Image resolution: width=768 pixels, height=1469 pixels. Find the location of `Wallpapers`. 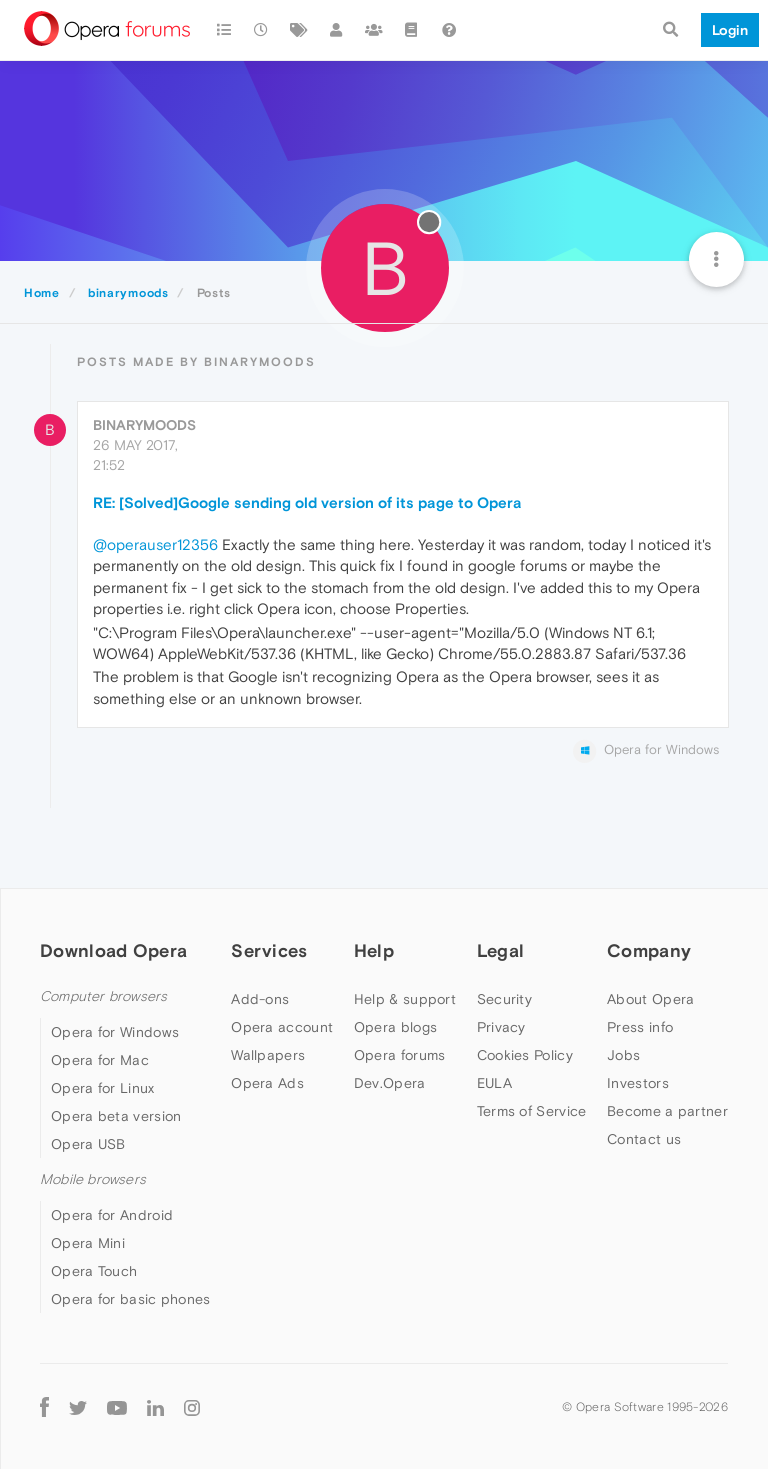

Wallpapers is located at coordinates (268, 1055).